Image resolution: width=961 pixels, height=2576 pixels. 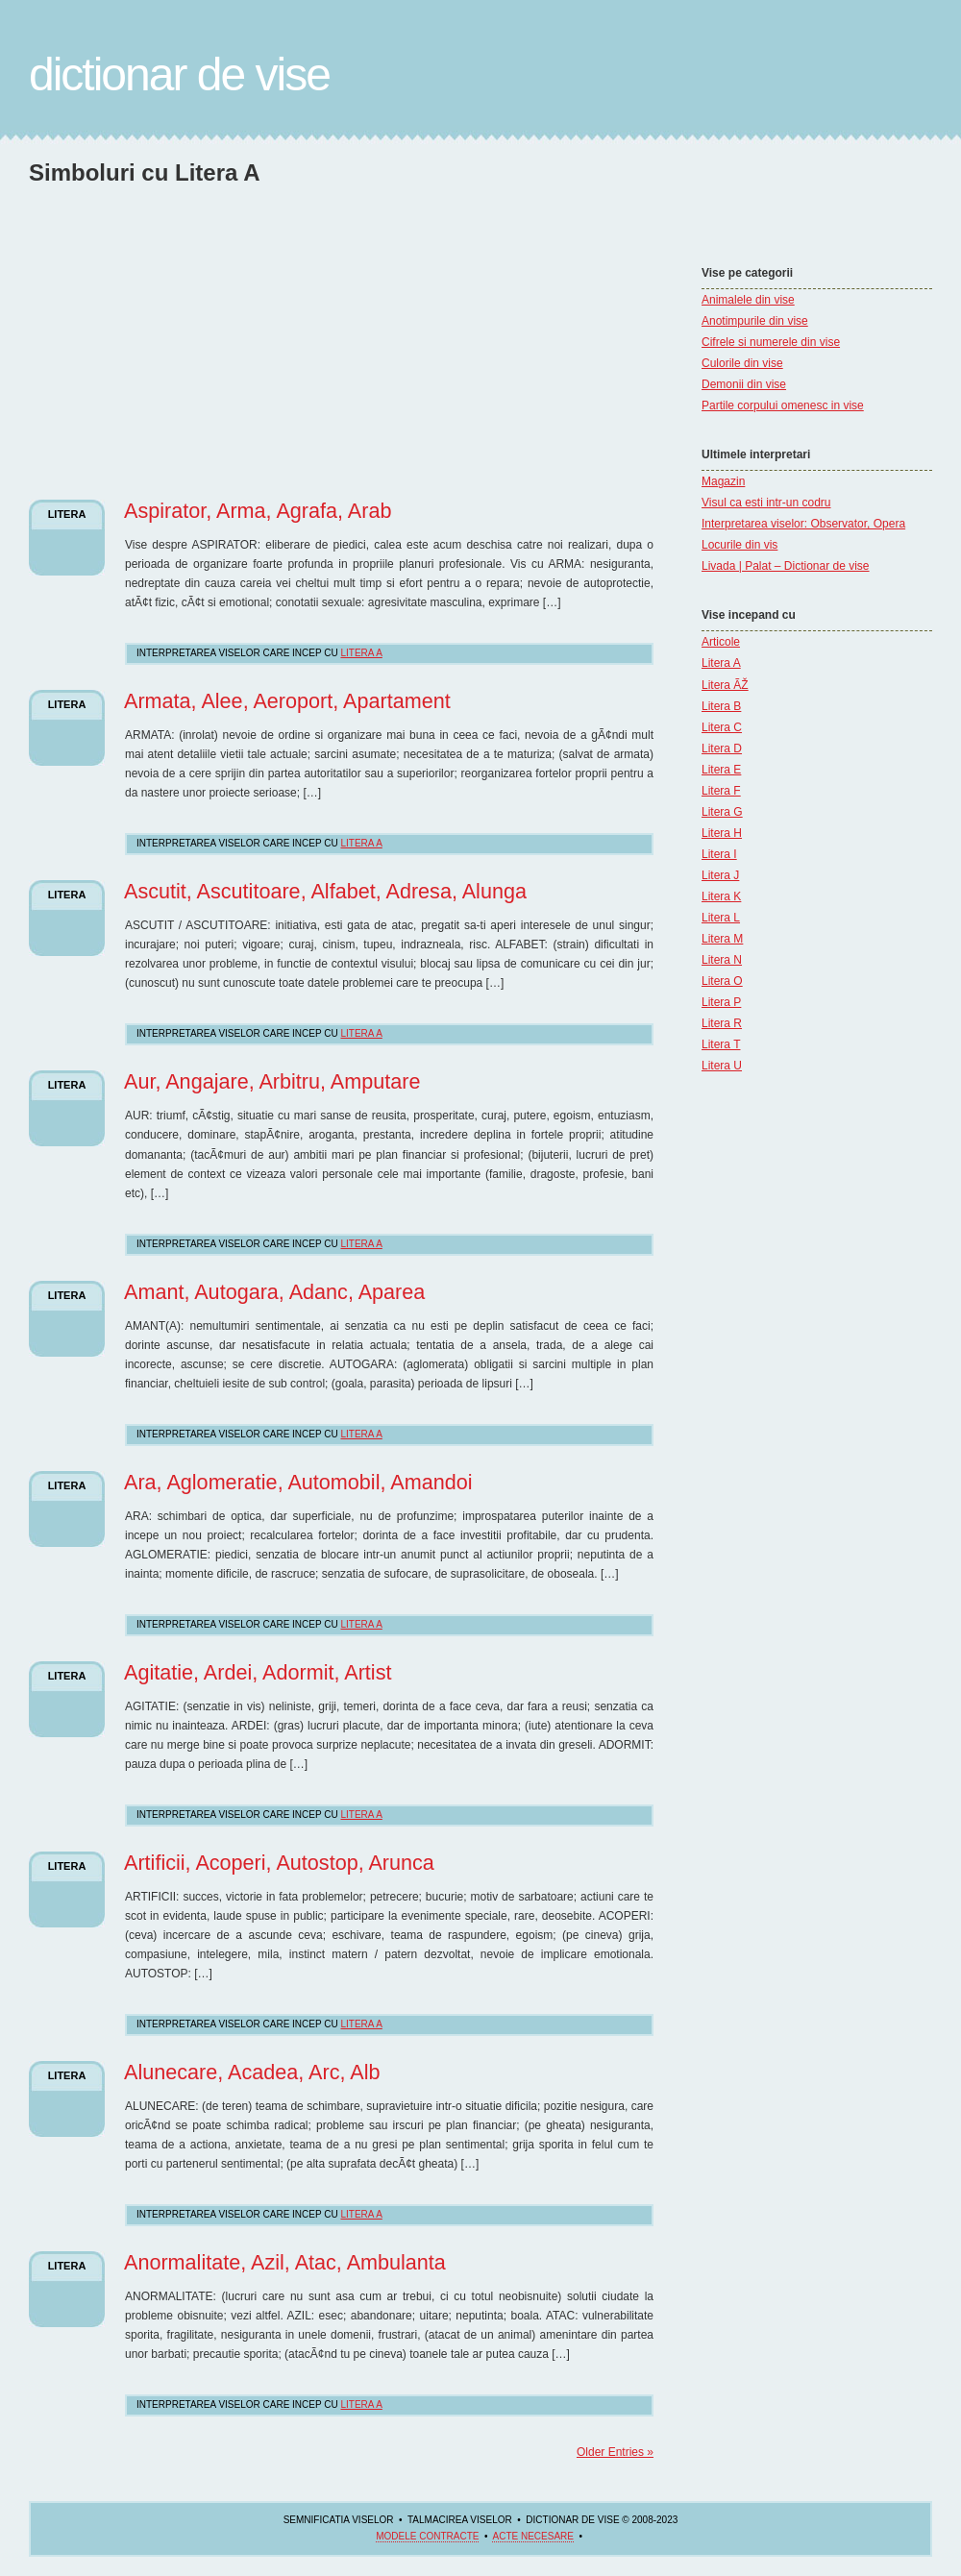 What do you see at coordinates (721, 663) in the screenshot?
I see `Litera A` at bounding box center [721, 663].